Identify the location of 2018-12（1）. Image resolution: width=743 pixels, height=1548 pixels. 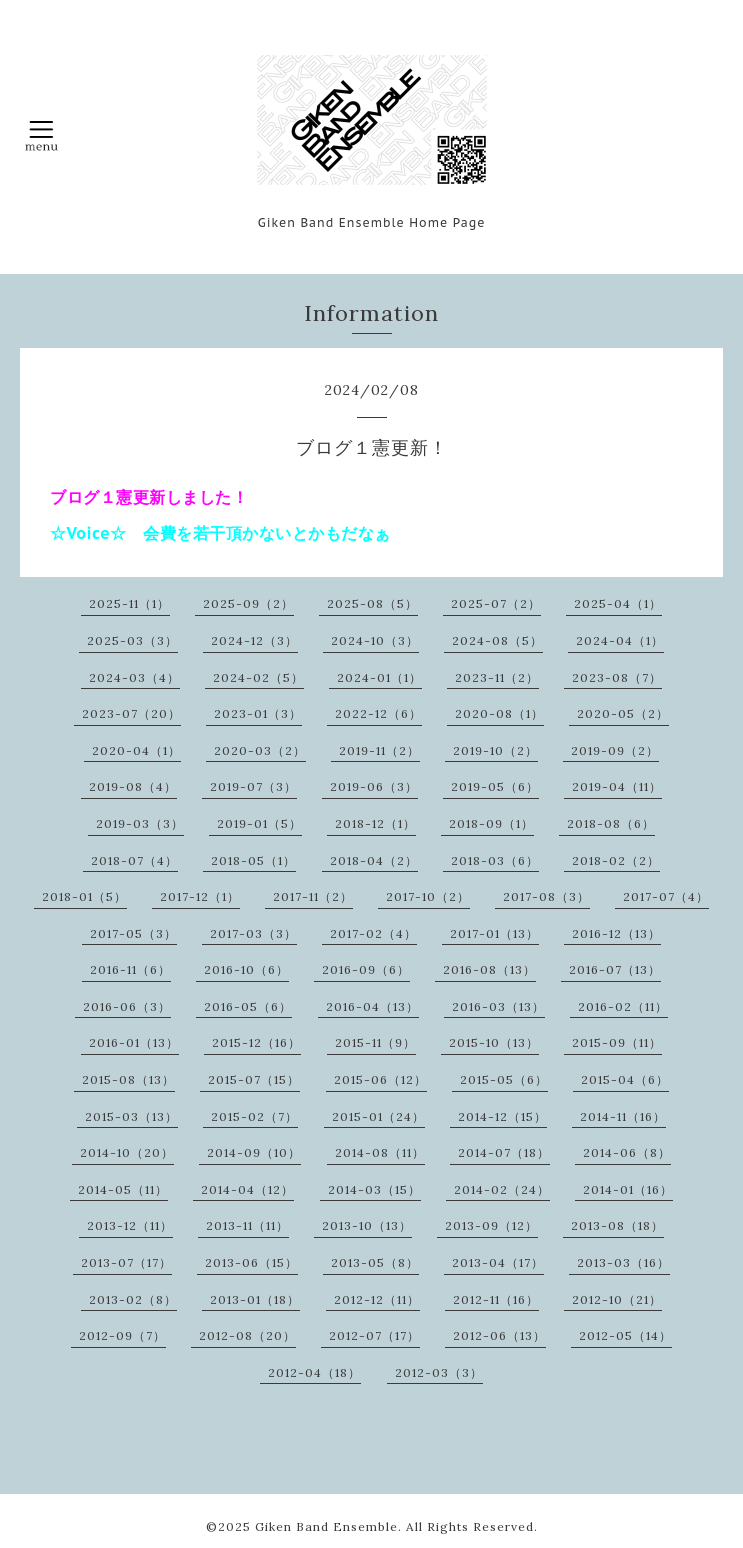
(375, 823).